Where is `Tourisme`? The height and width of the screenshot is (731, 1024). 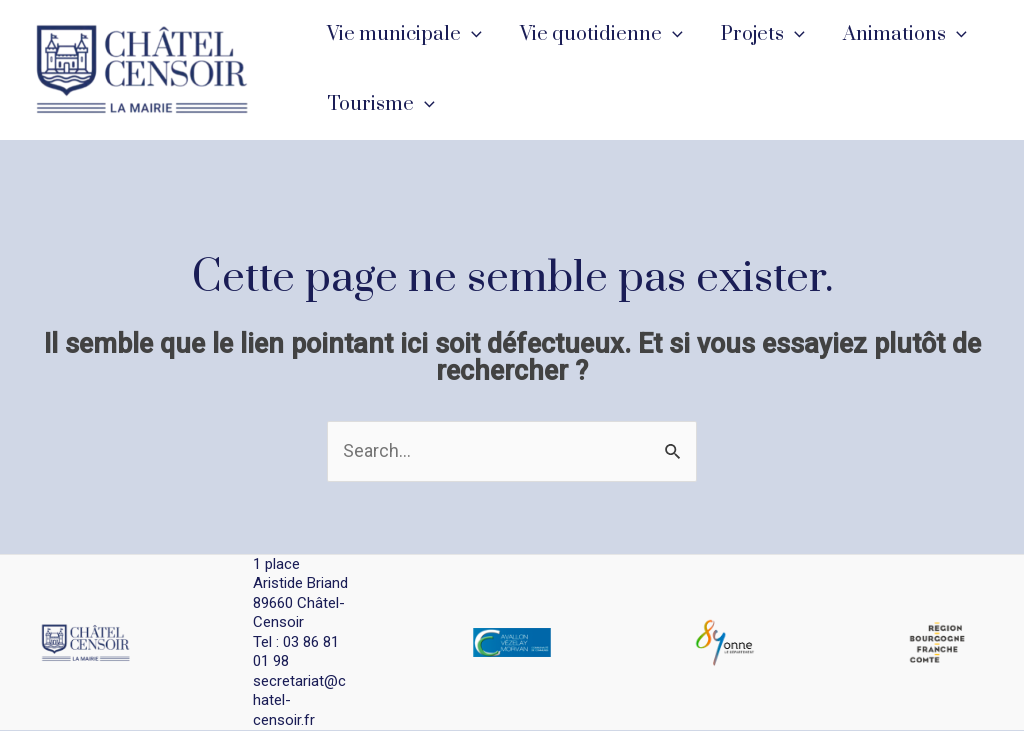 Tourisme is located at coordinates (380, 105).